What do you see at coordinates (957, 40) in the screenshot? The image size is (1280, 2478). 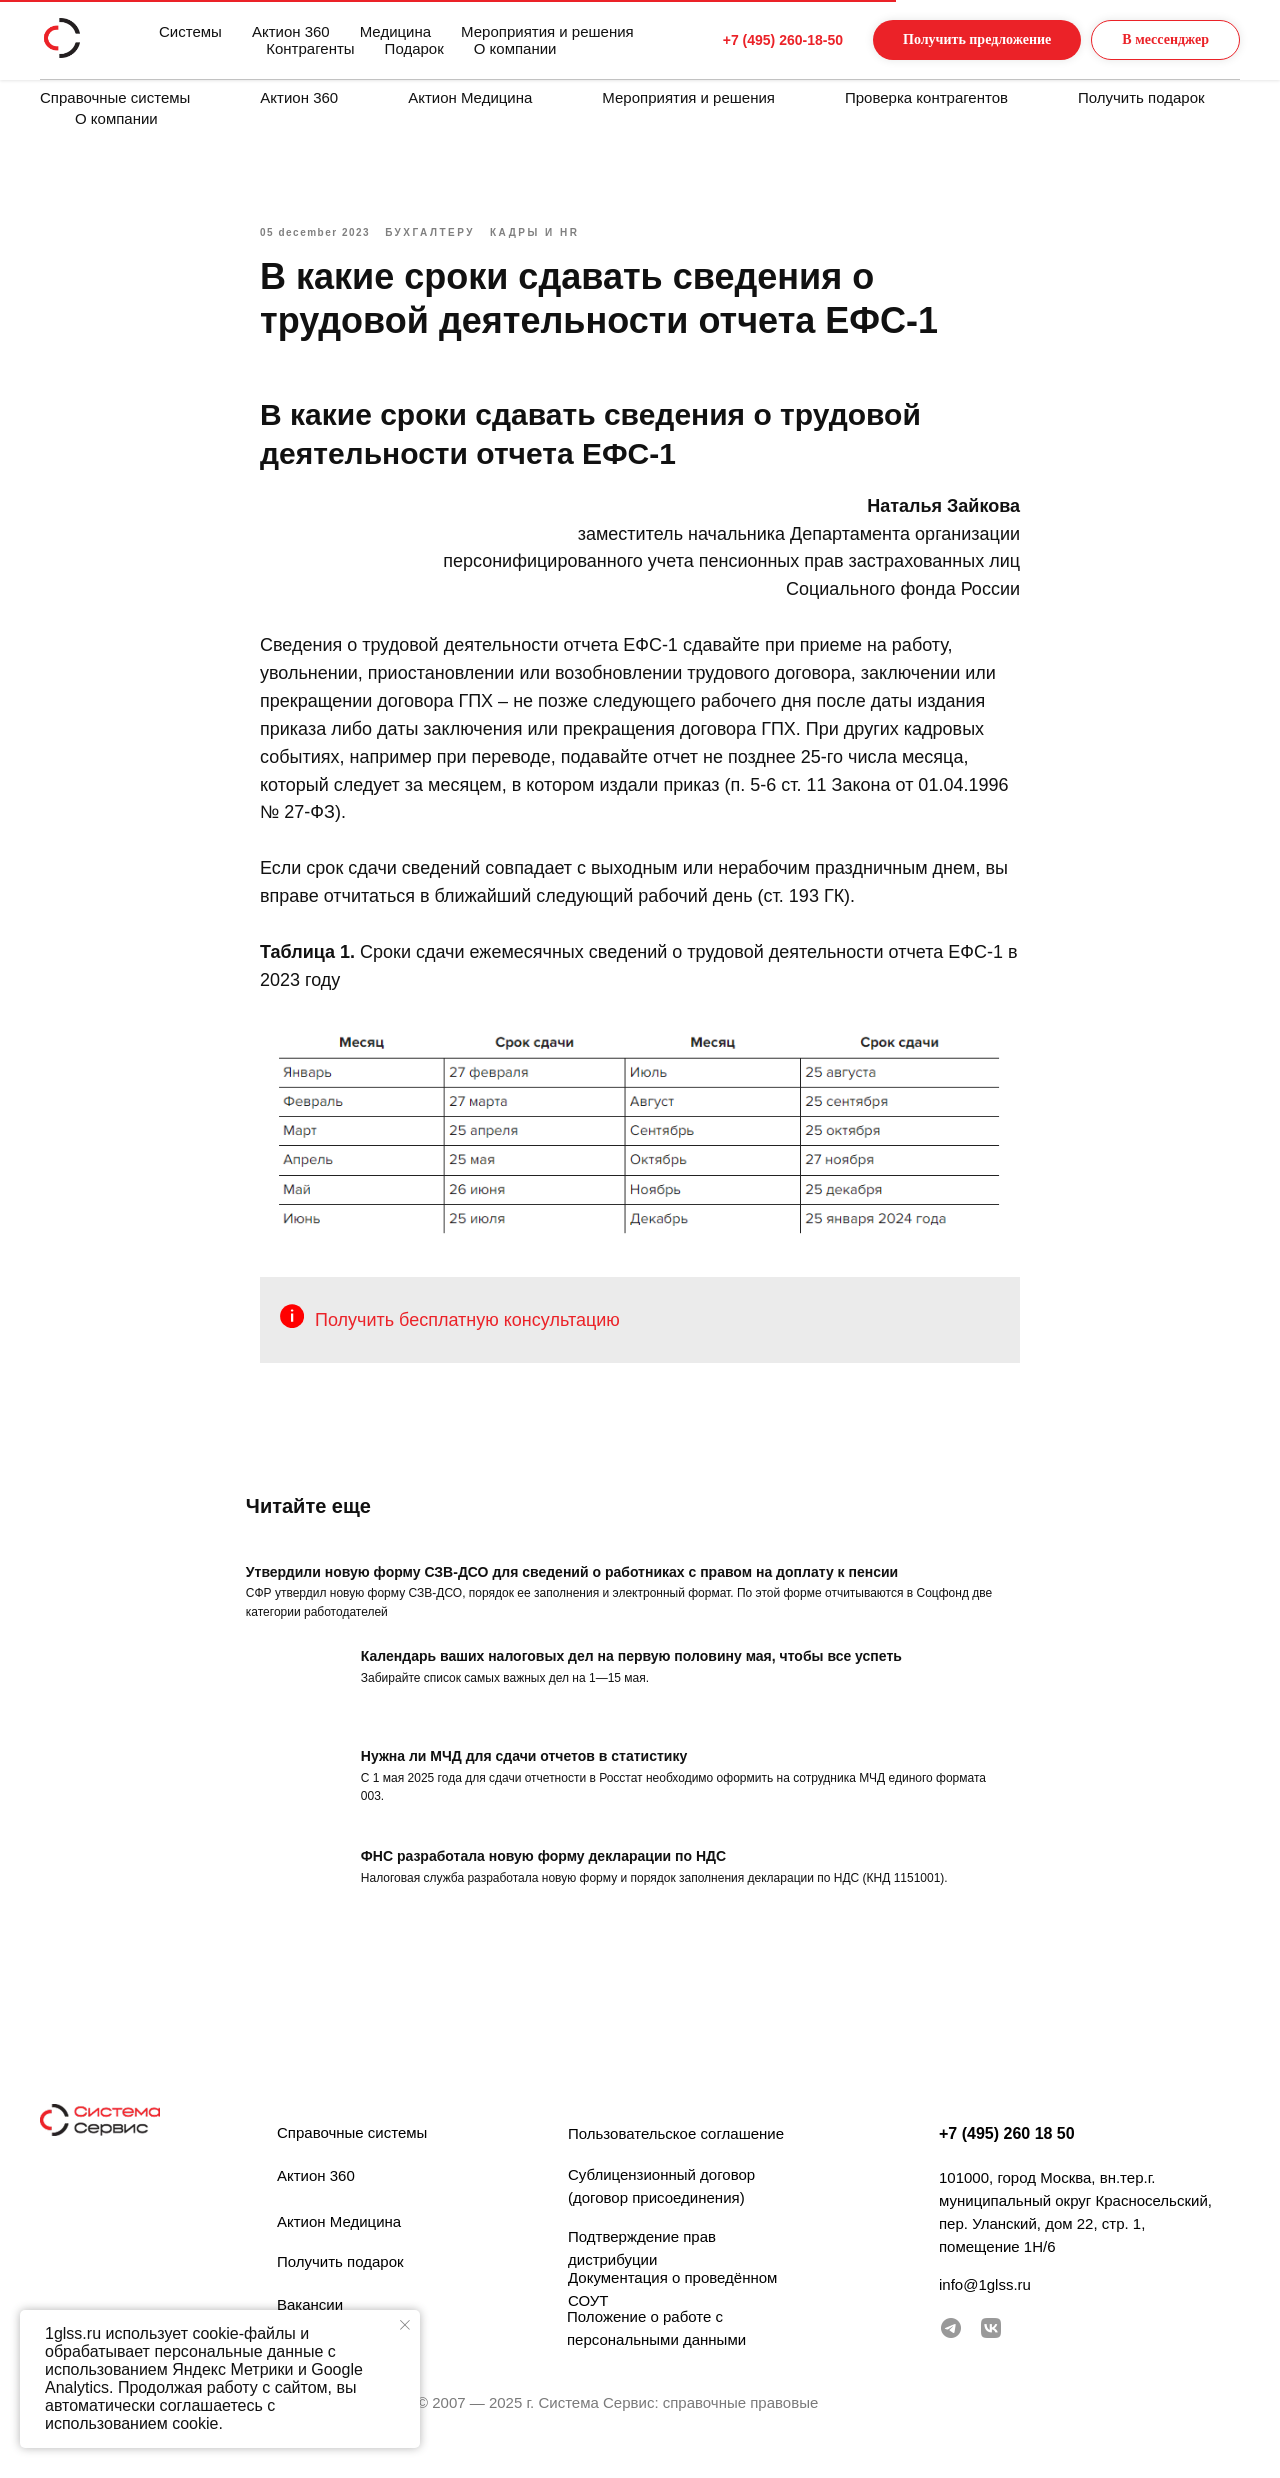 I see `[button]` at bounding box center [957, 40].